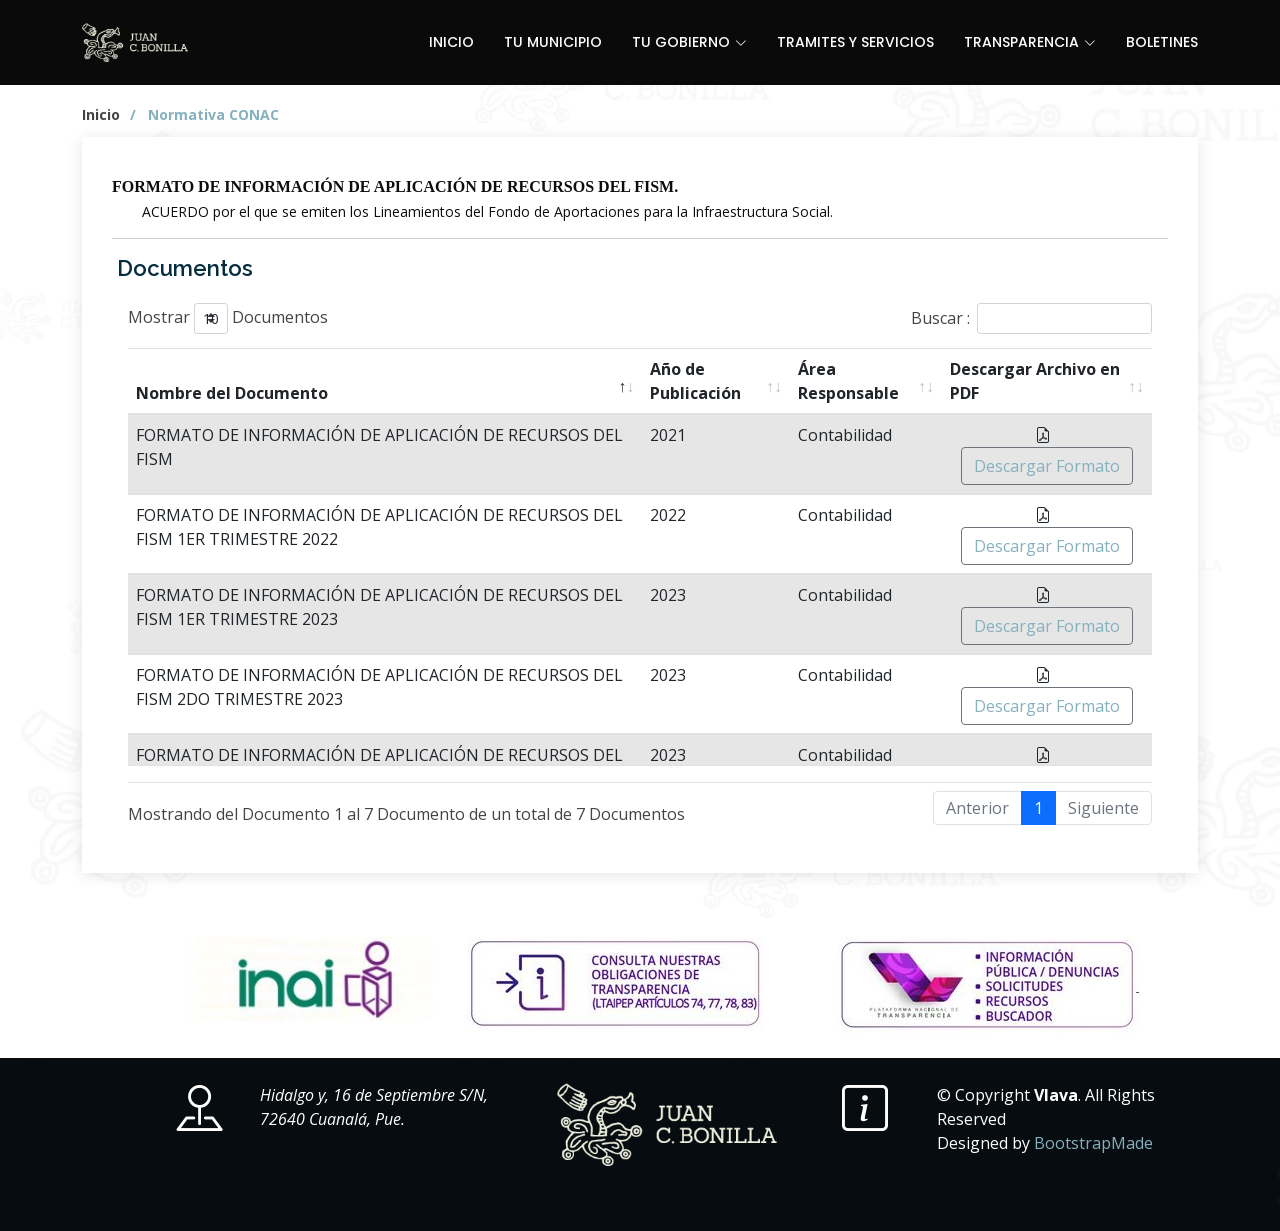 This screenshot has height=1231, width=1280. Describe the element at coordinates (204, 114) in the screenshot. I see `/ Normativa CONAC` at that location.